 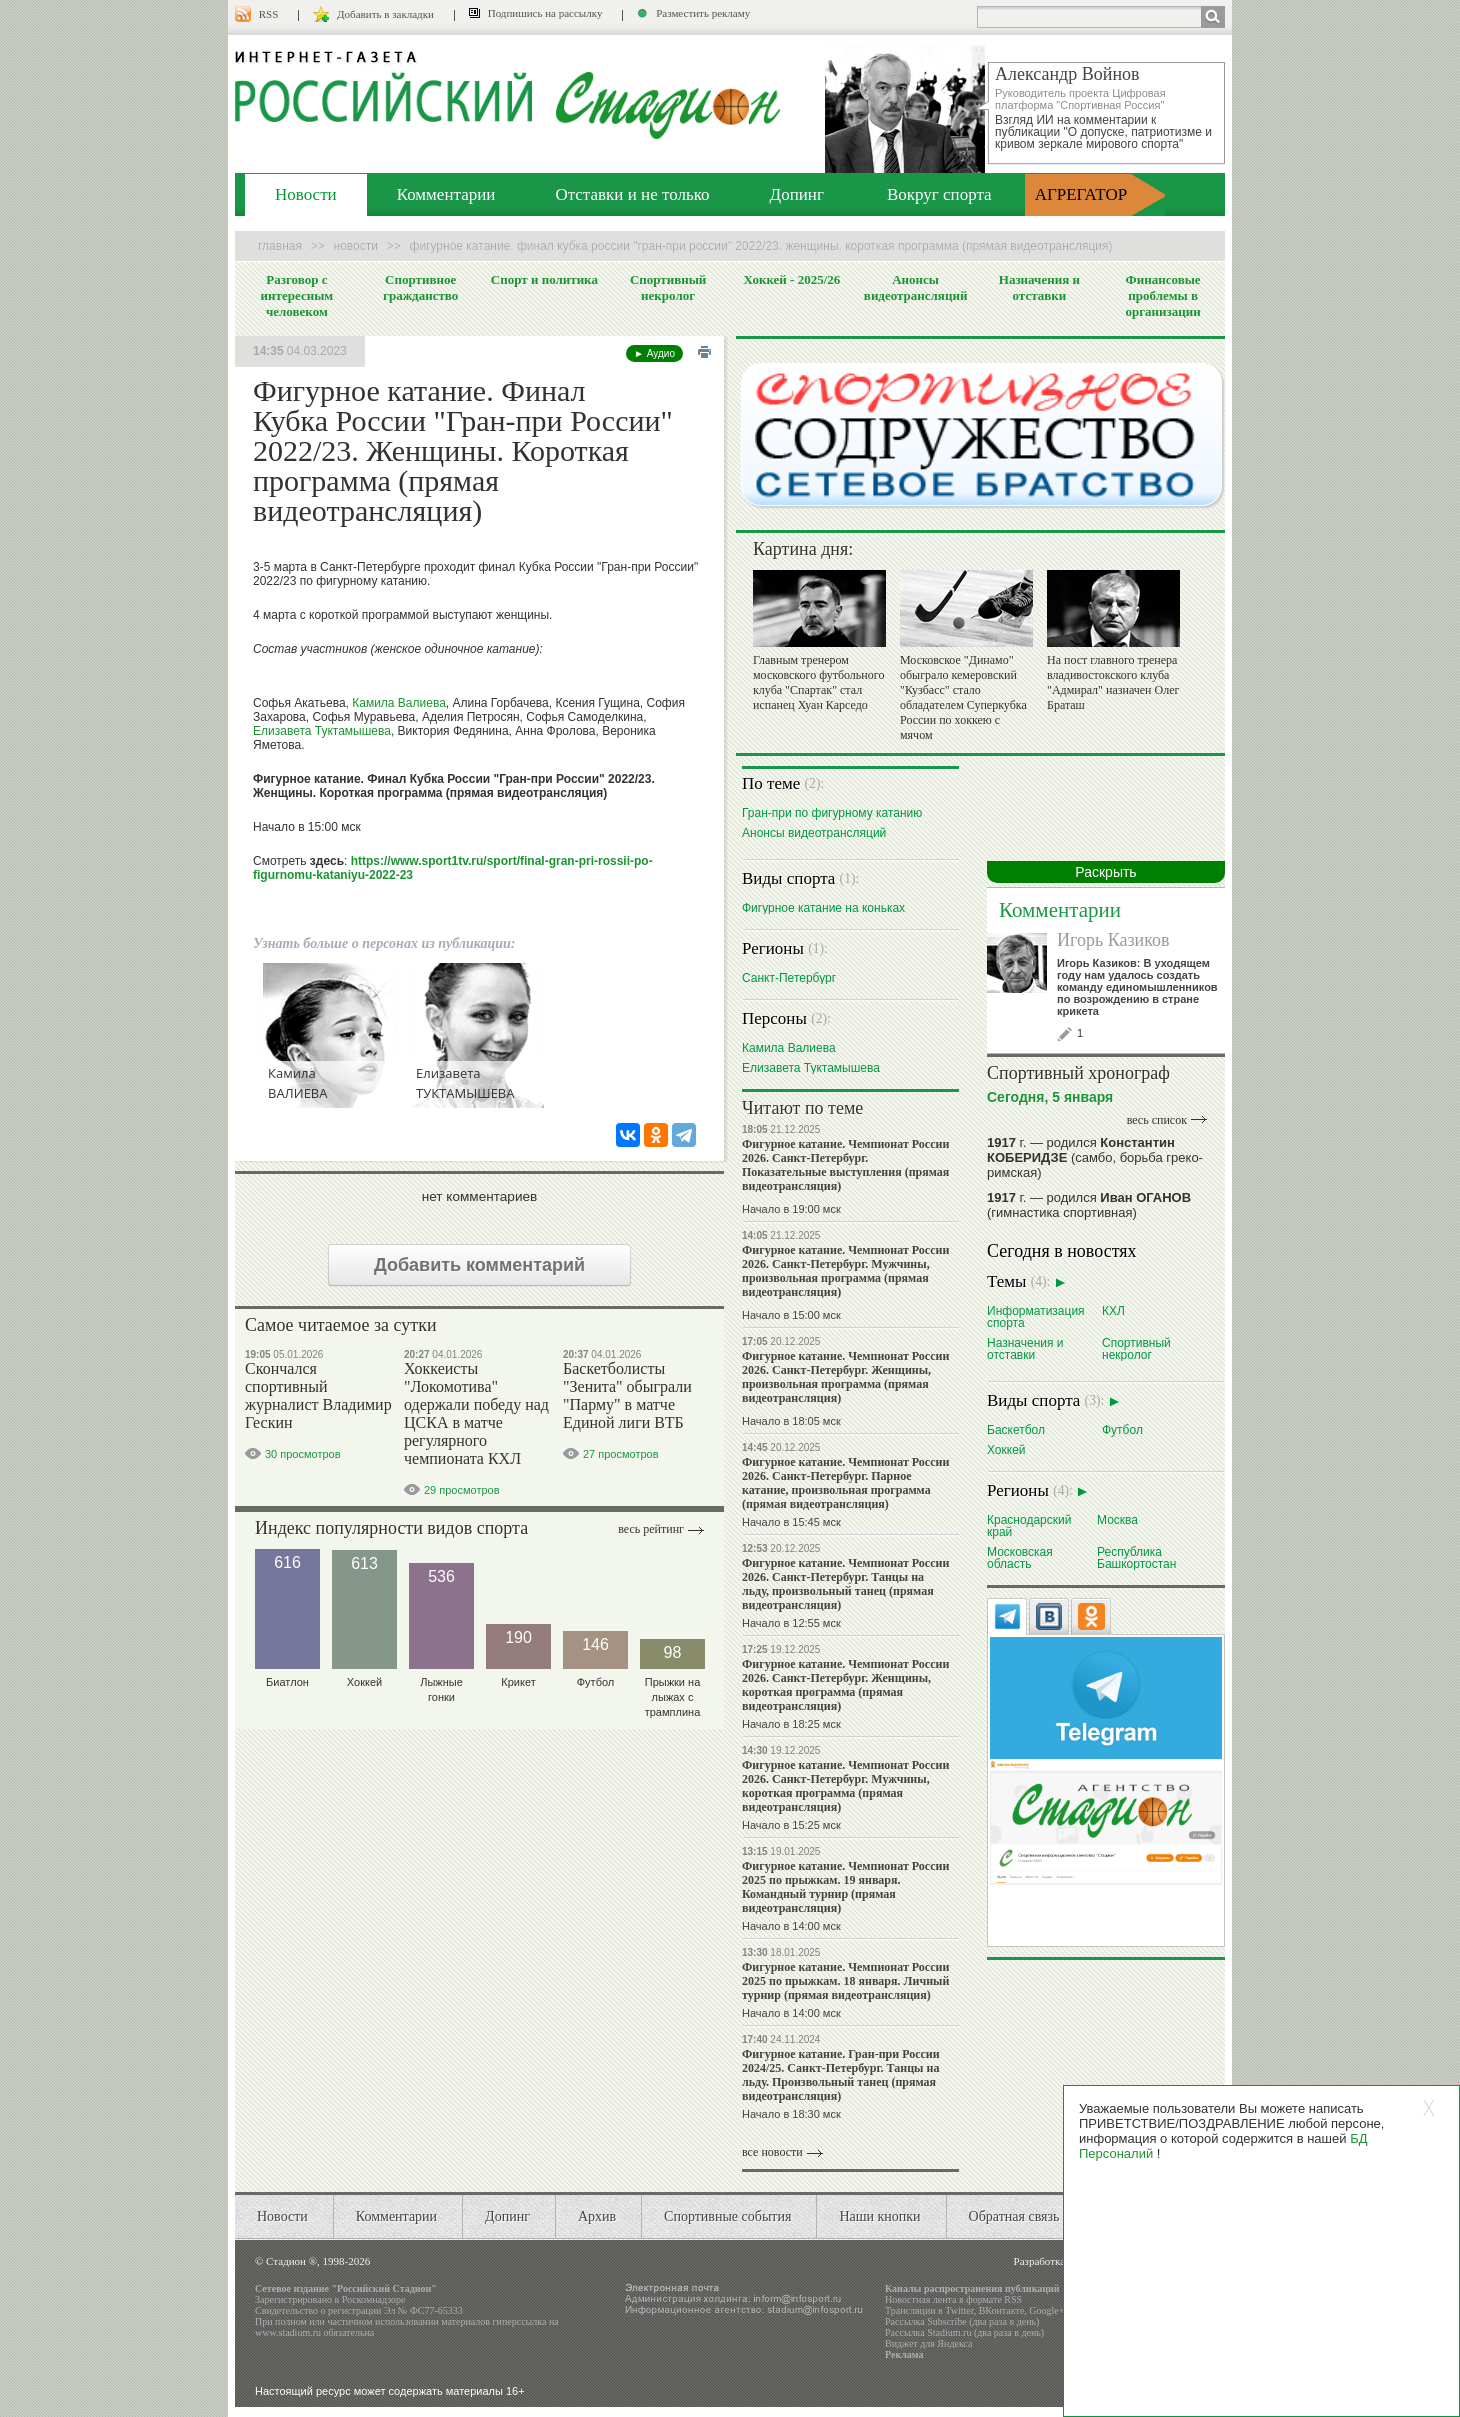 I want to click on Московская область, so click(x=1020, y=1557).